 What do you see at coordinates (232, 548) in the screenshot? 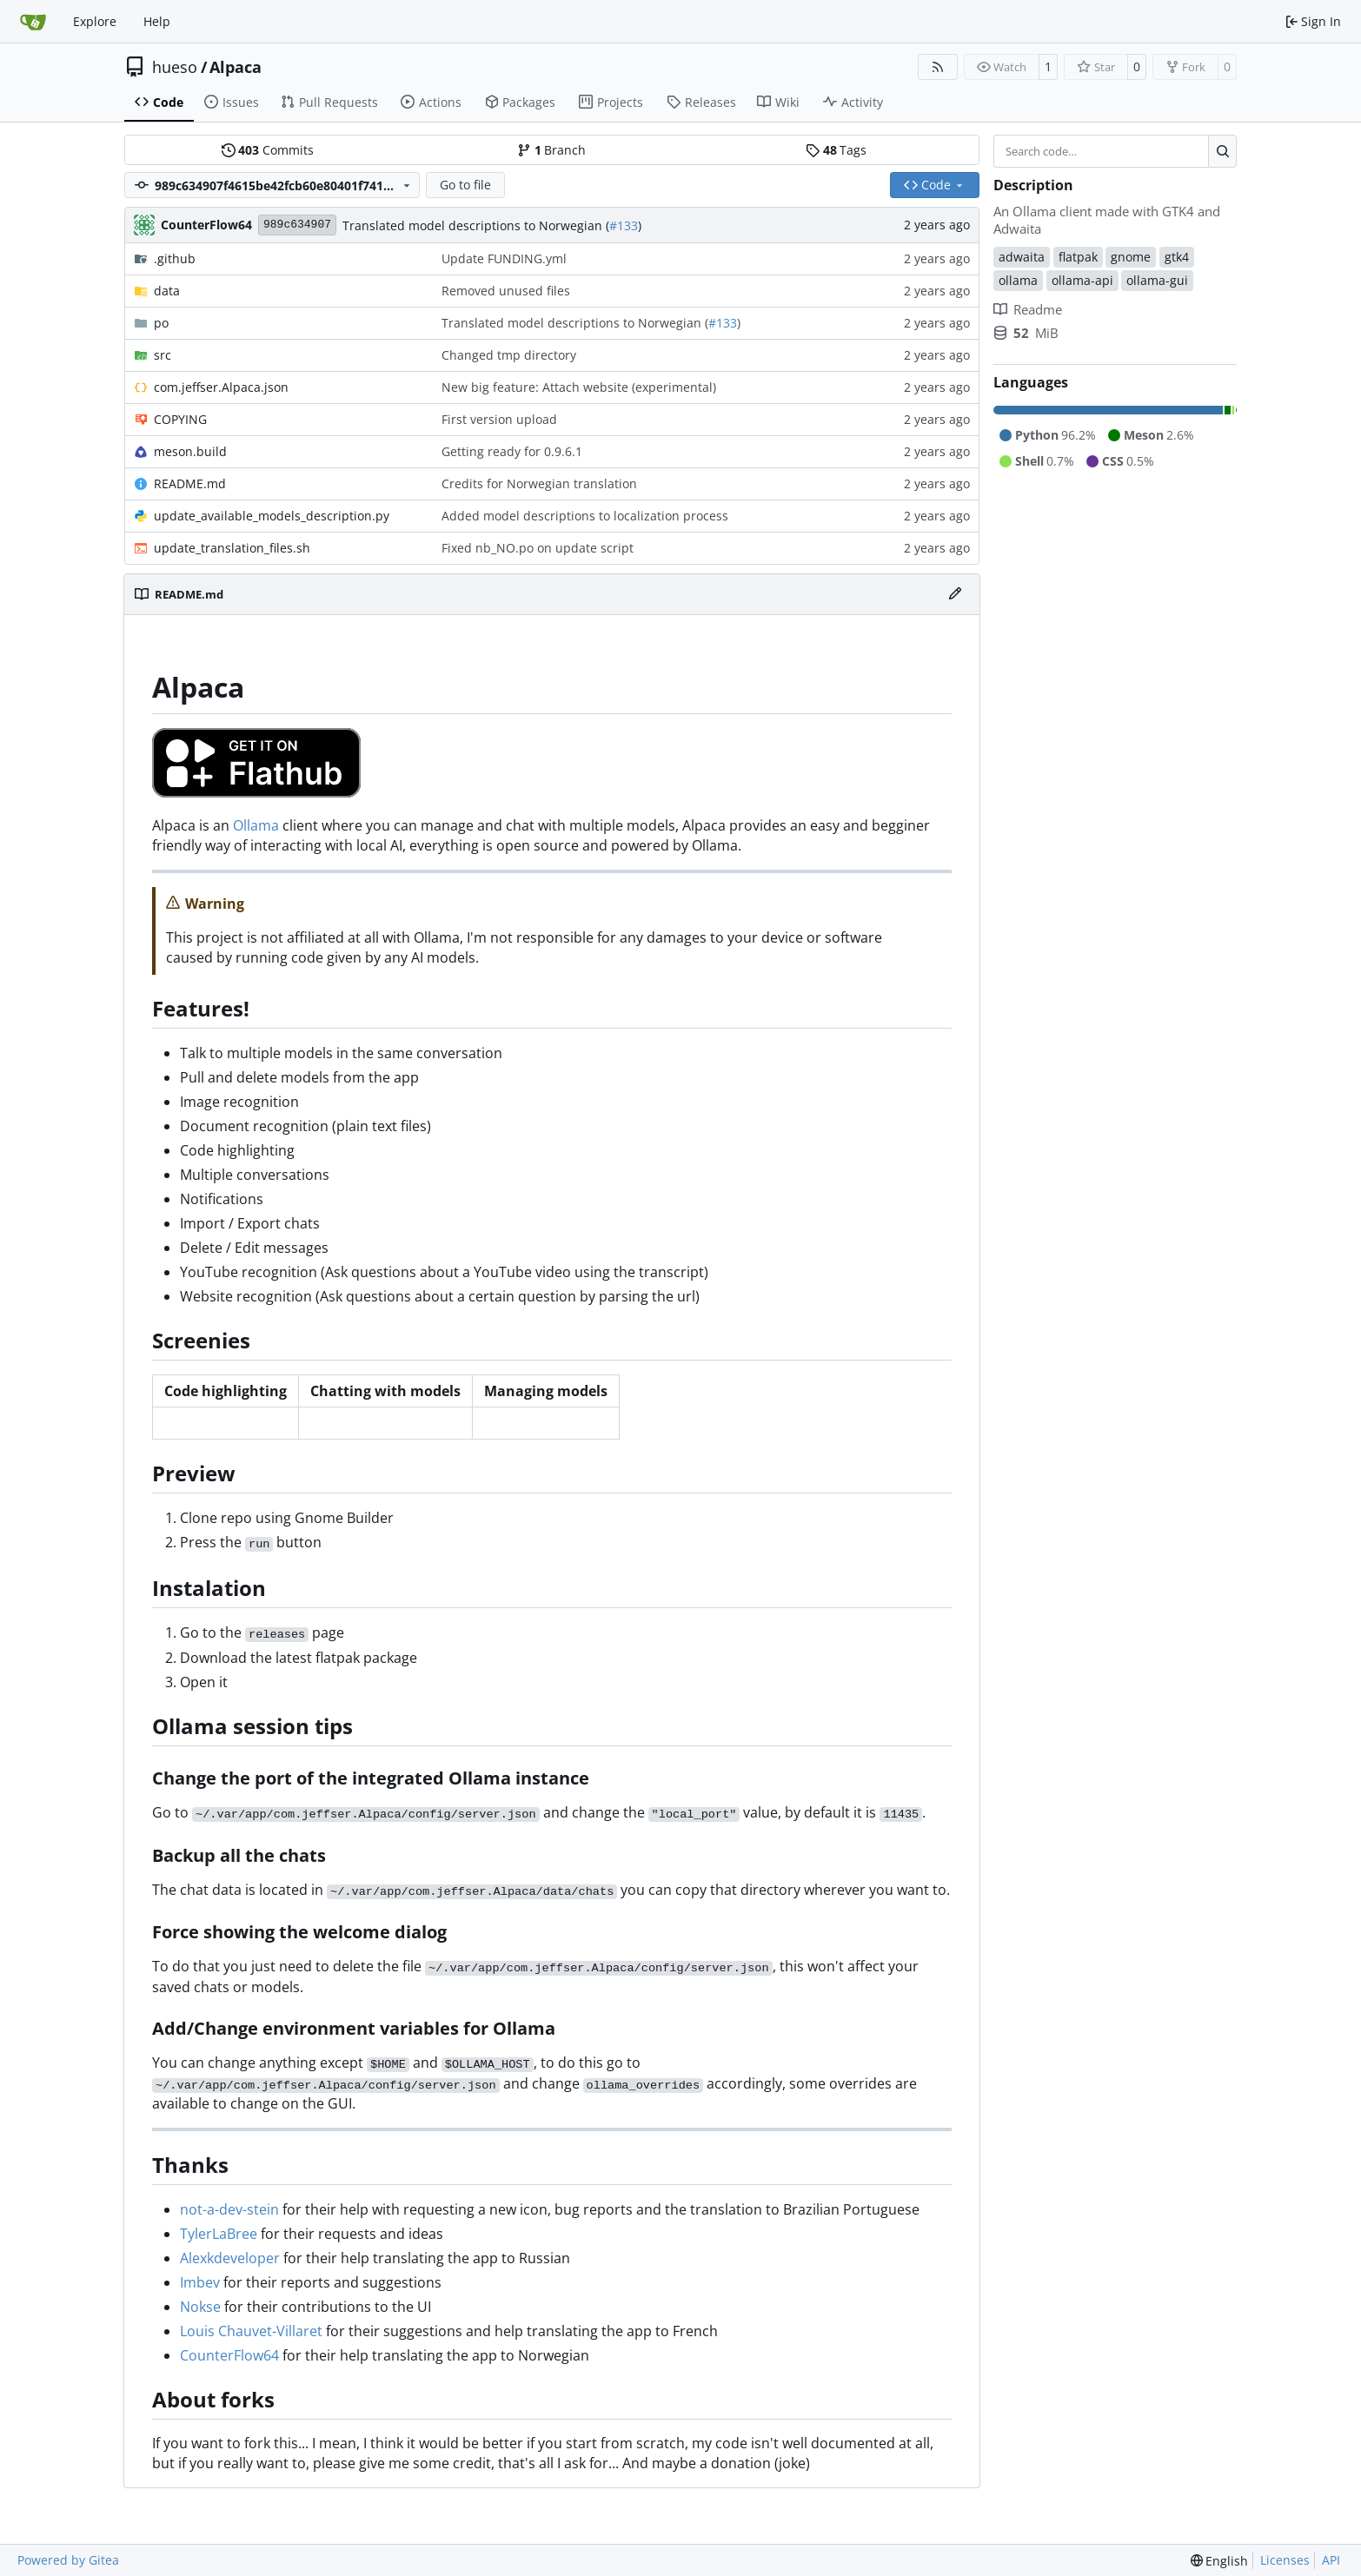
I see `update_translation_files.sh` at bounding box center [232, 548].